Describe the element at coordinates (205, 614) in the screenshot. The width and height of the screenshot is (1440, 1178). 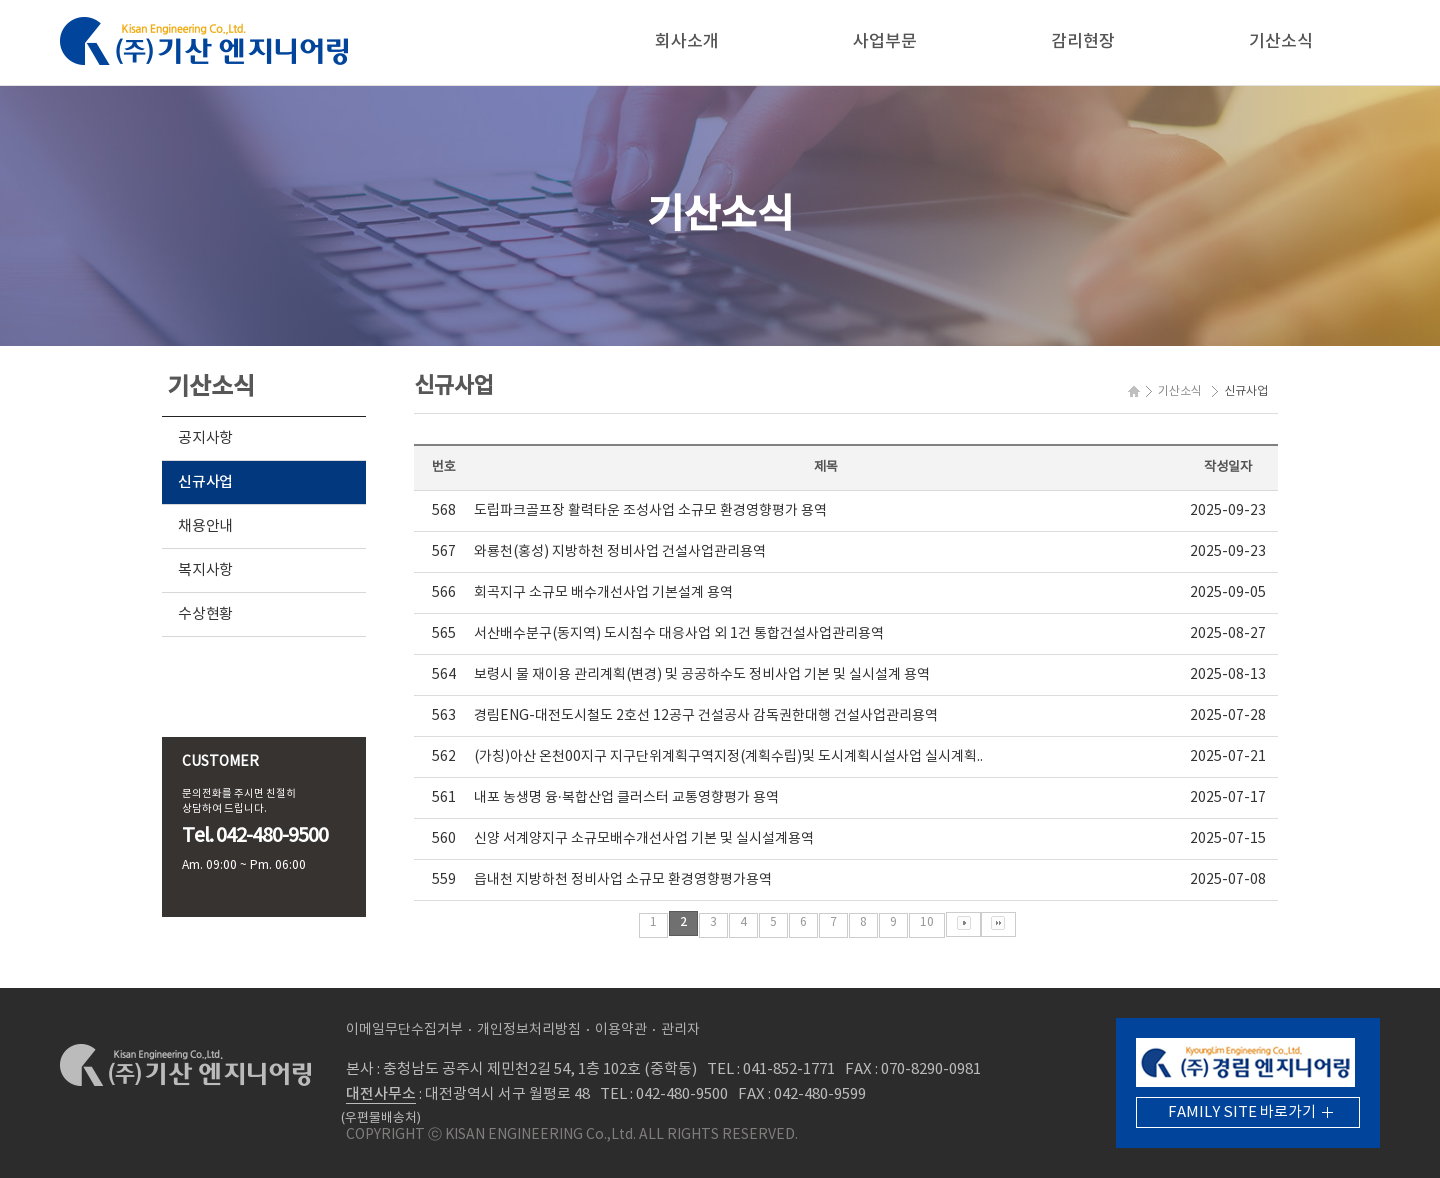
I see `수상현황` at that location.